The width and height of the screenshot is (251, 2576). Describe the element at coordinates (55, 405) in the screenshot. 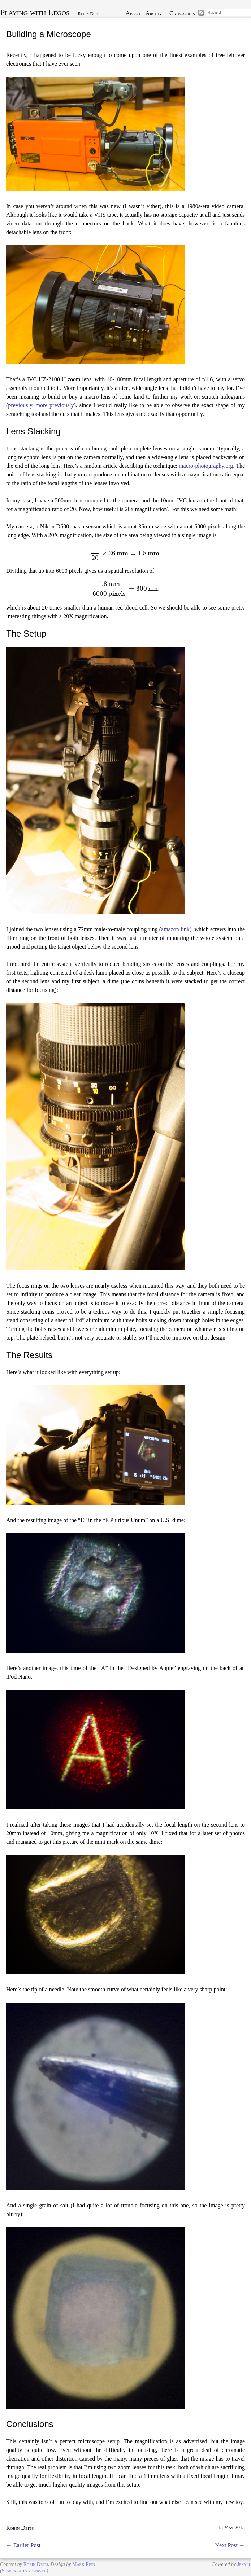

I see `more previously` at that location.